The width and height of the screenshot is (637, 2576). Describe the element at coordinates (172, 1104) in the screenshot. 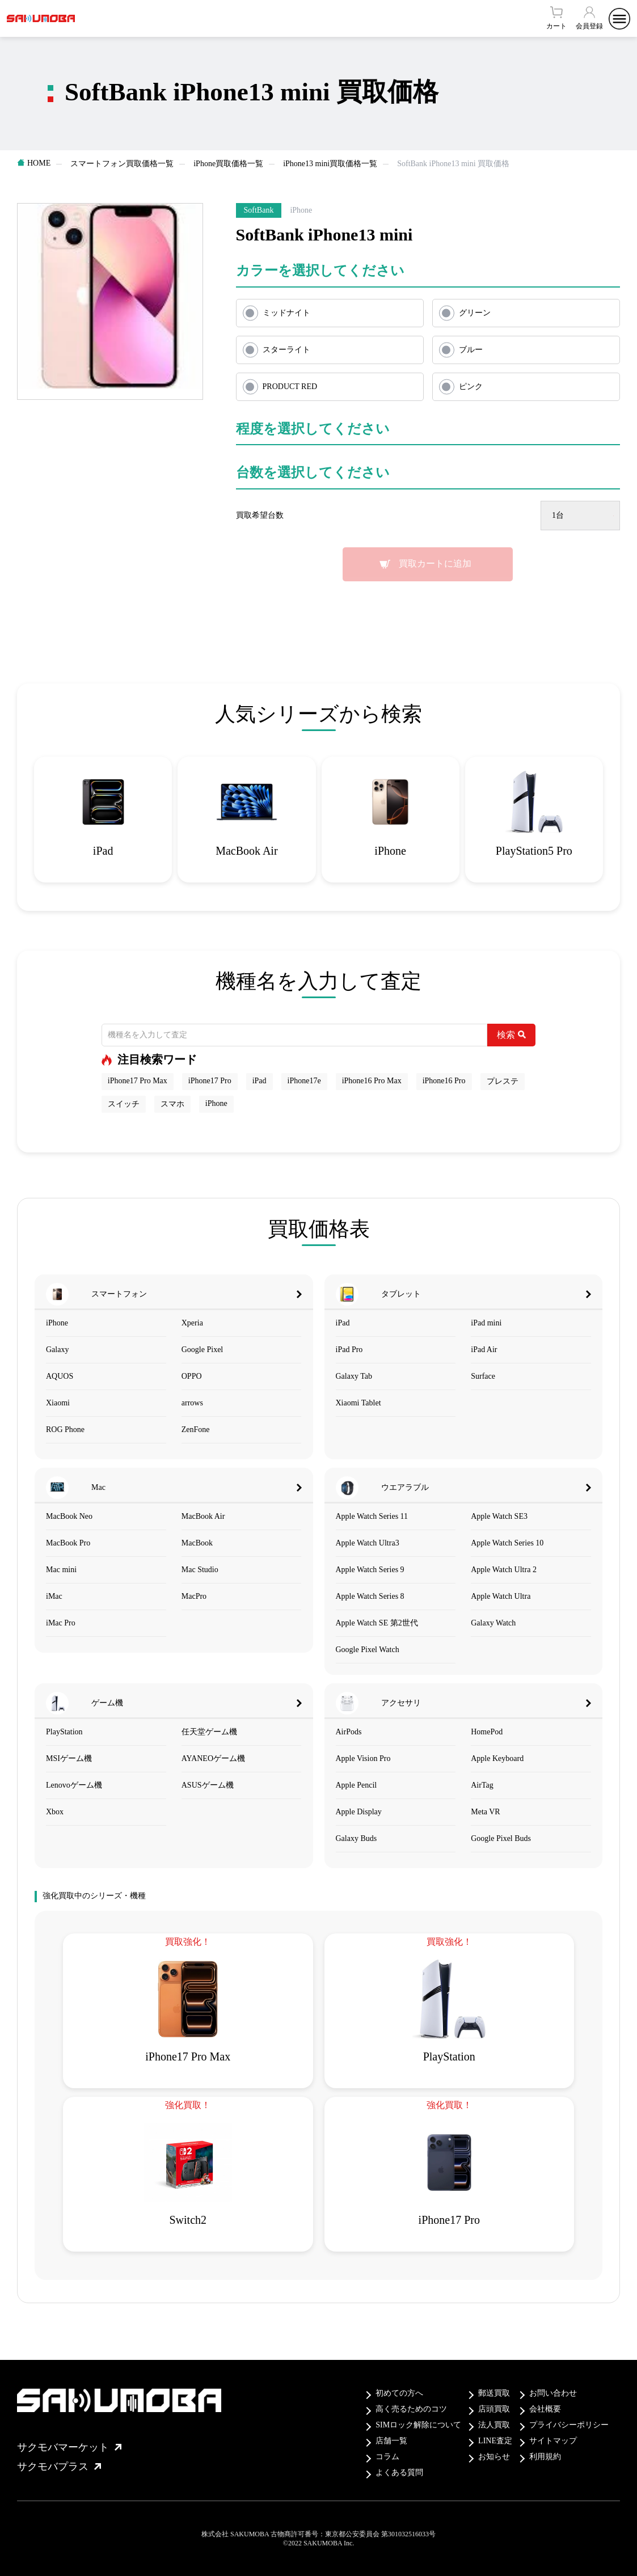

I see `スマホ` at that location.